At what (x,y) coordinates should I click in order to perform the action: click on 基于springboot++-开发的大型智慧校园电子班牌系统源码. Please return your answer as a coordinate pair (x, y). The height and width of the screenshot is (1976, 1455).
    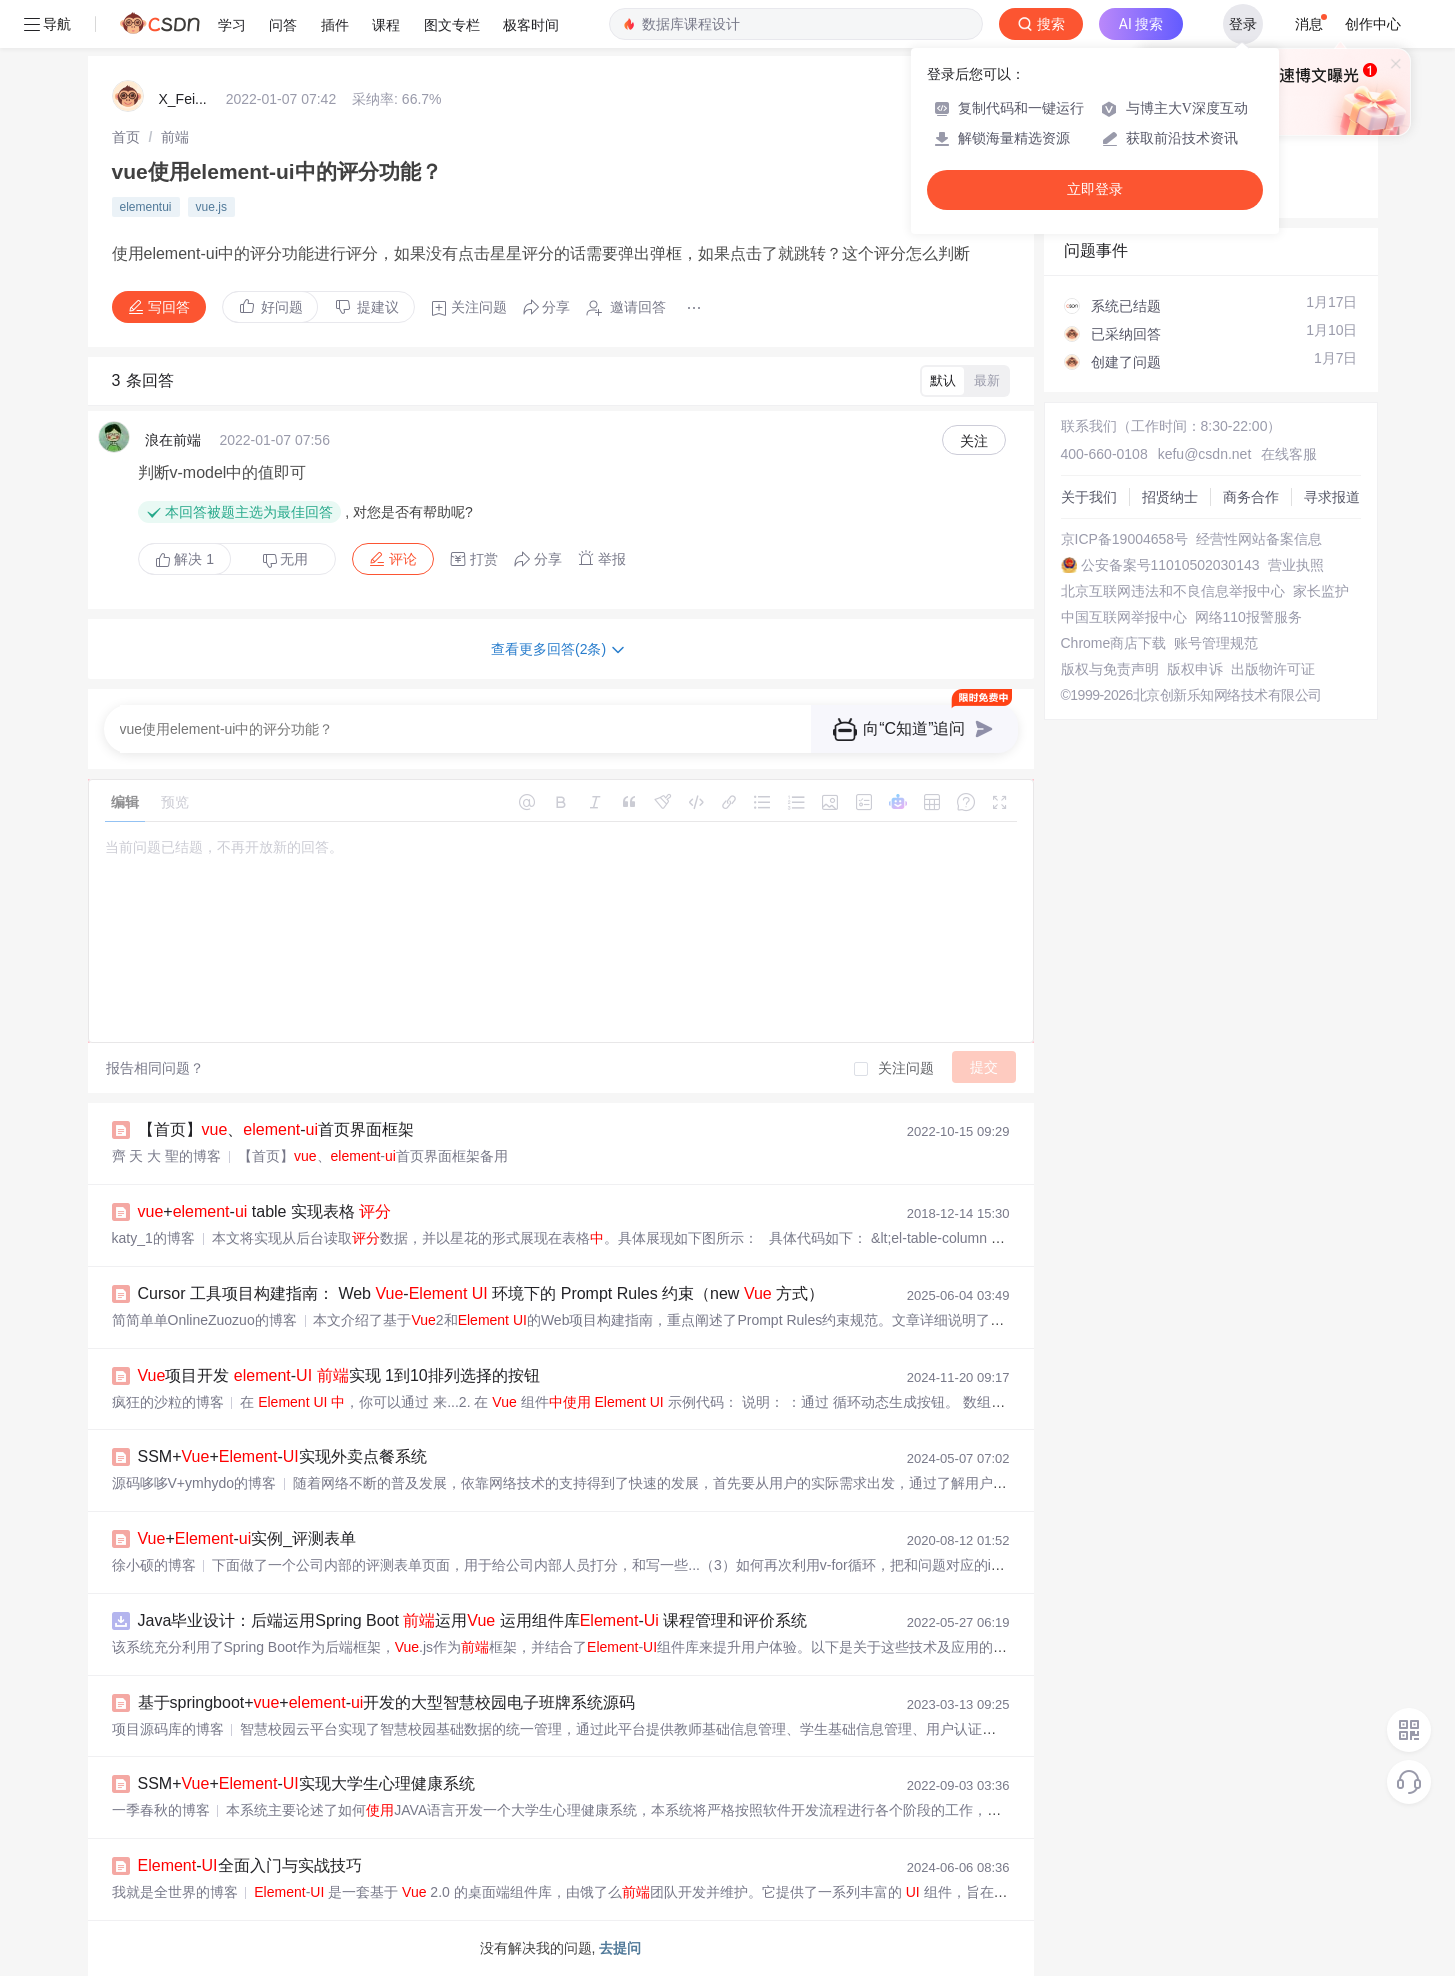
    Looking at the image, I should click on (387, 1702).